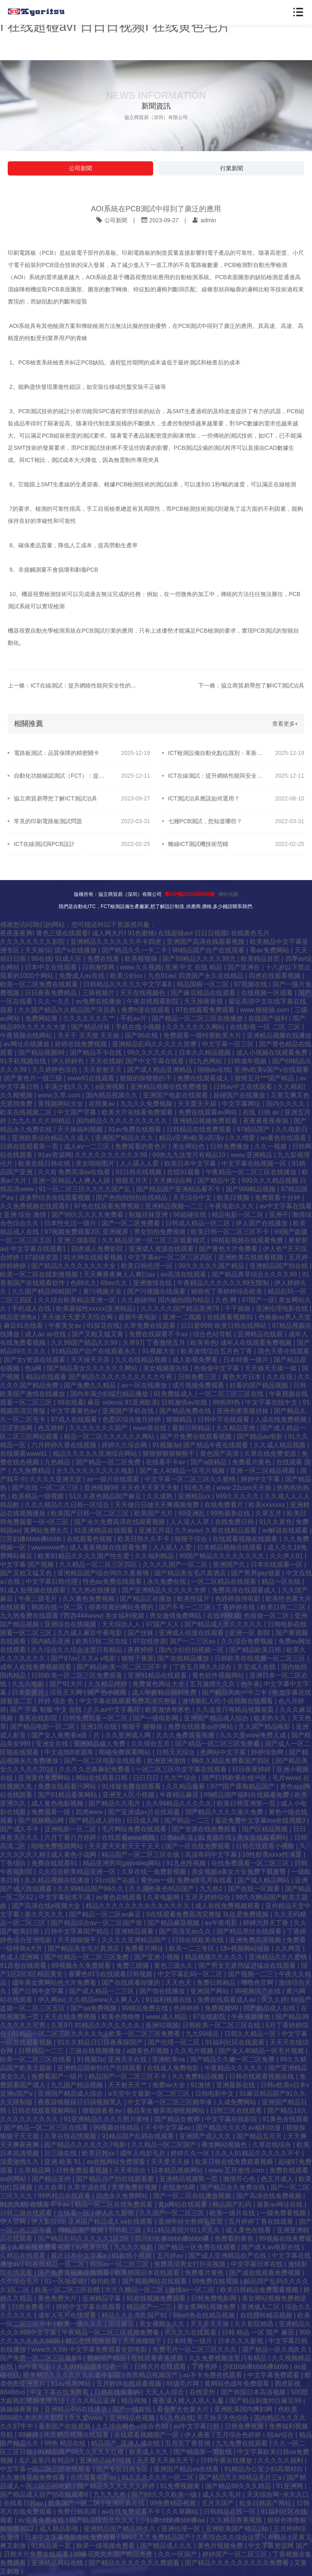  I want to click on 精品视频, so click(135, 2400).